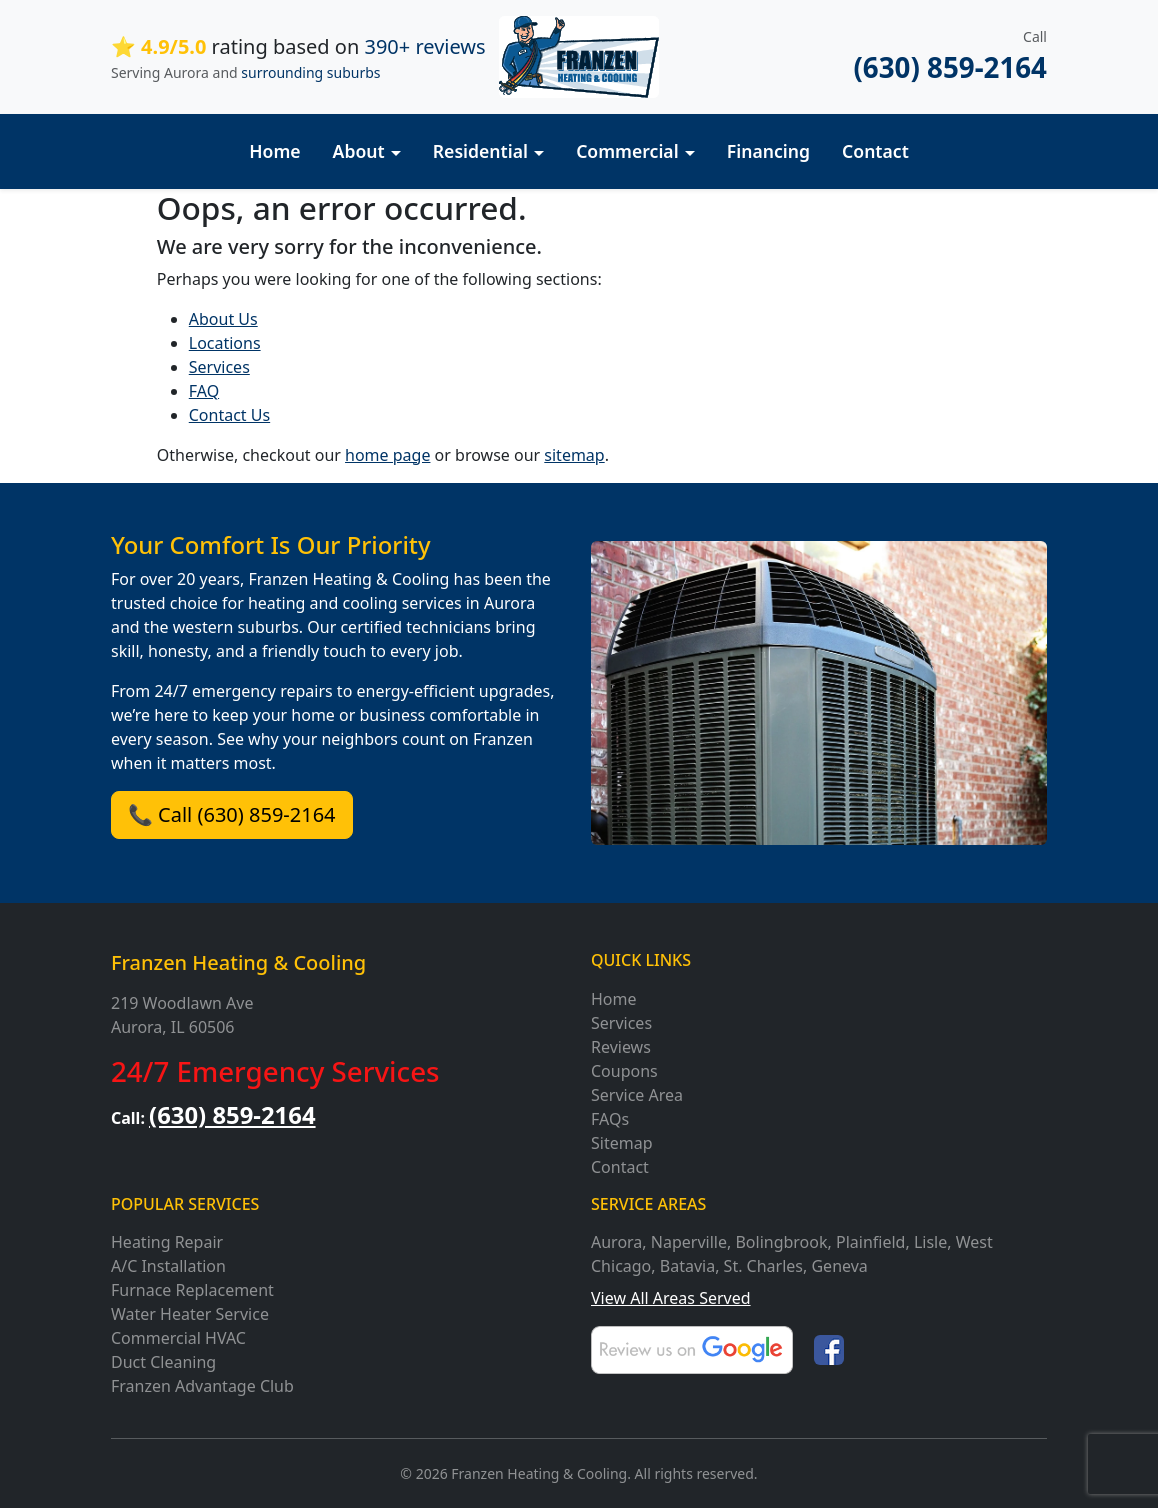 Image resolution: width=1158 pixels, height=1508 pixels. I want to click on Sitemap, so click(622, 1143).